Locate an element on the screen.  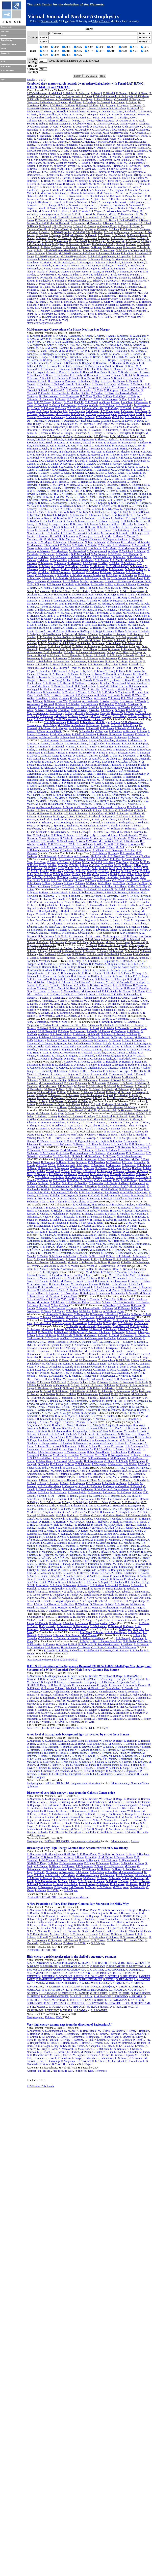
L. Cadonati is located at coordinates (132, 381).